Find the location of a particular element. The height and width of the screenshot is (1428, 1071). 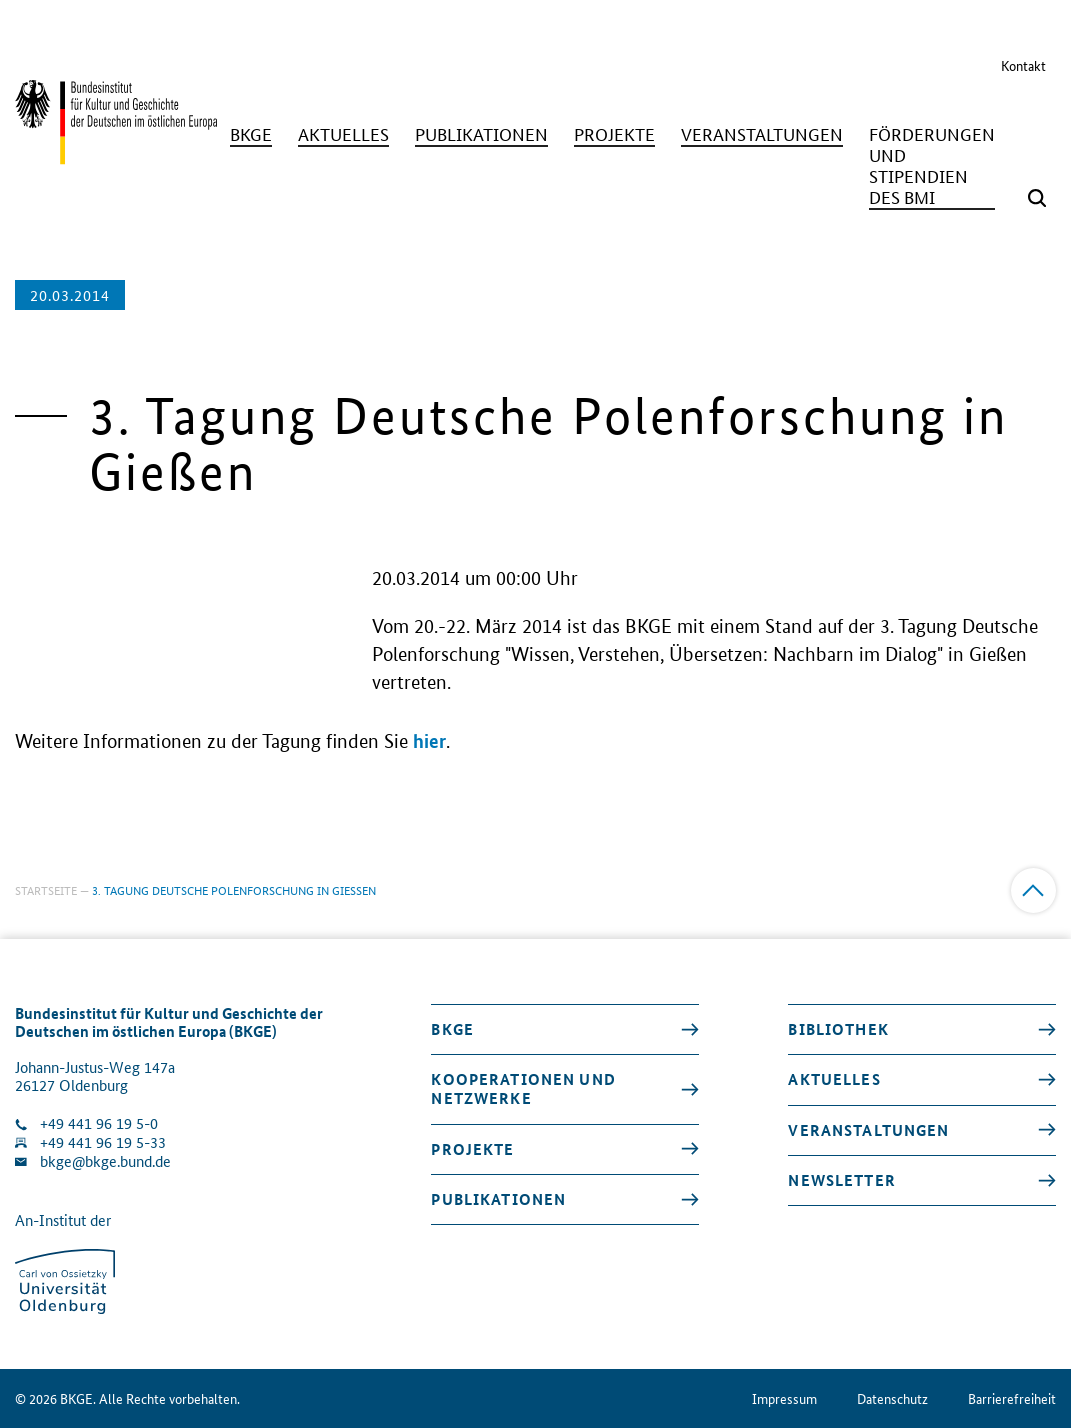

[Veranstaltungen] is located at coordinates (762, 134).